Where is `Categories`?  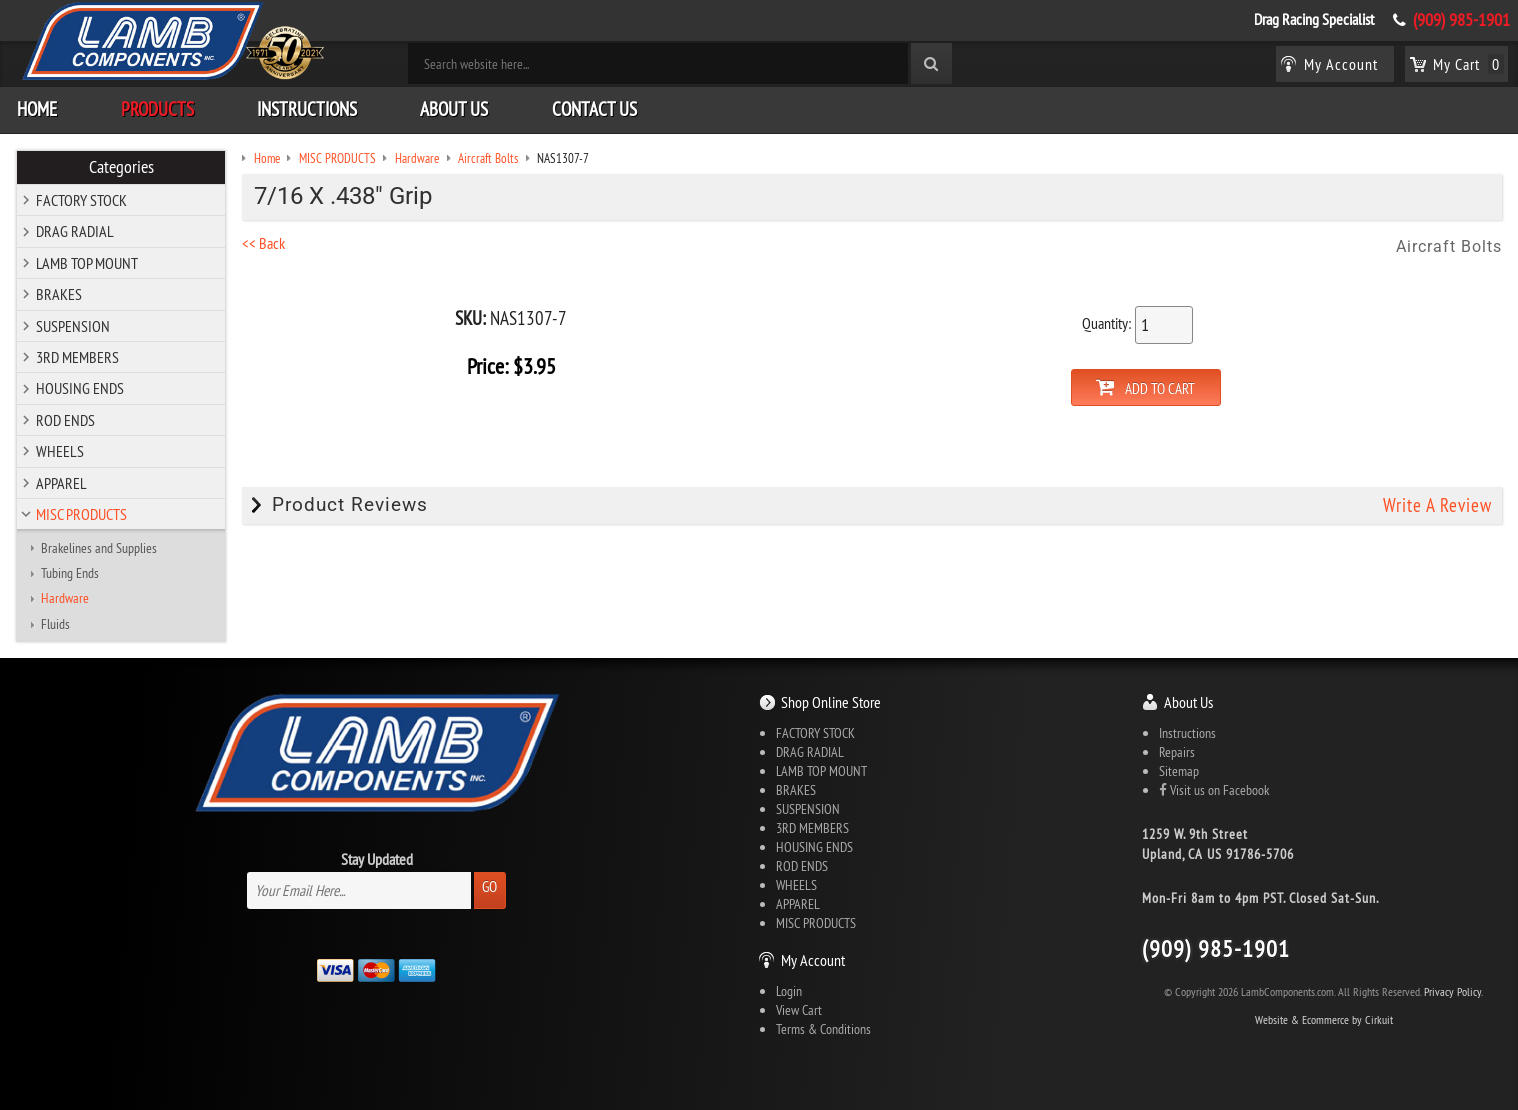 Categories is located at coordinates (121, 167).